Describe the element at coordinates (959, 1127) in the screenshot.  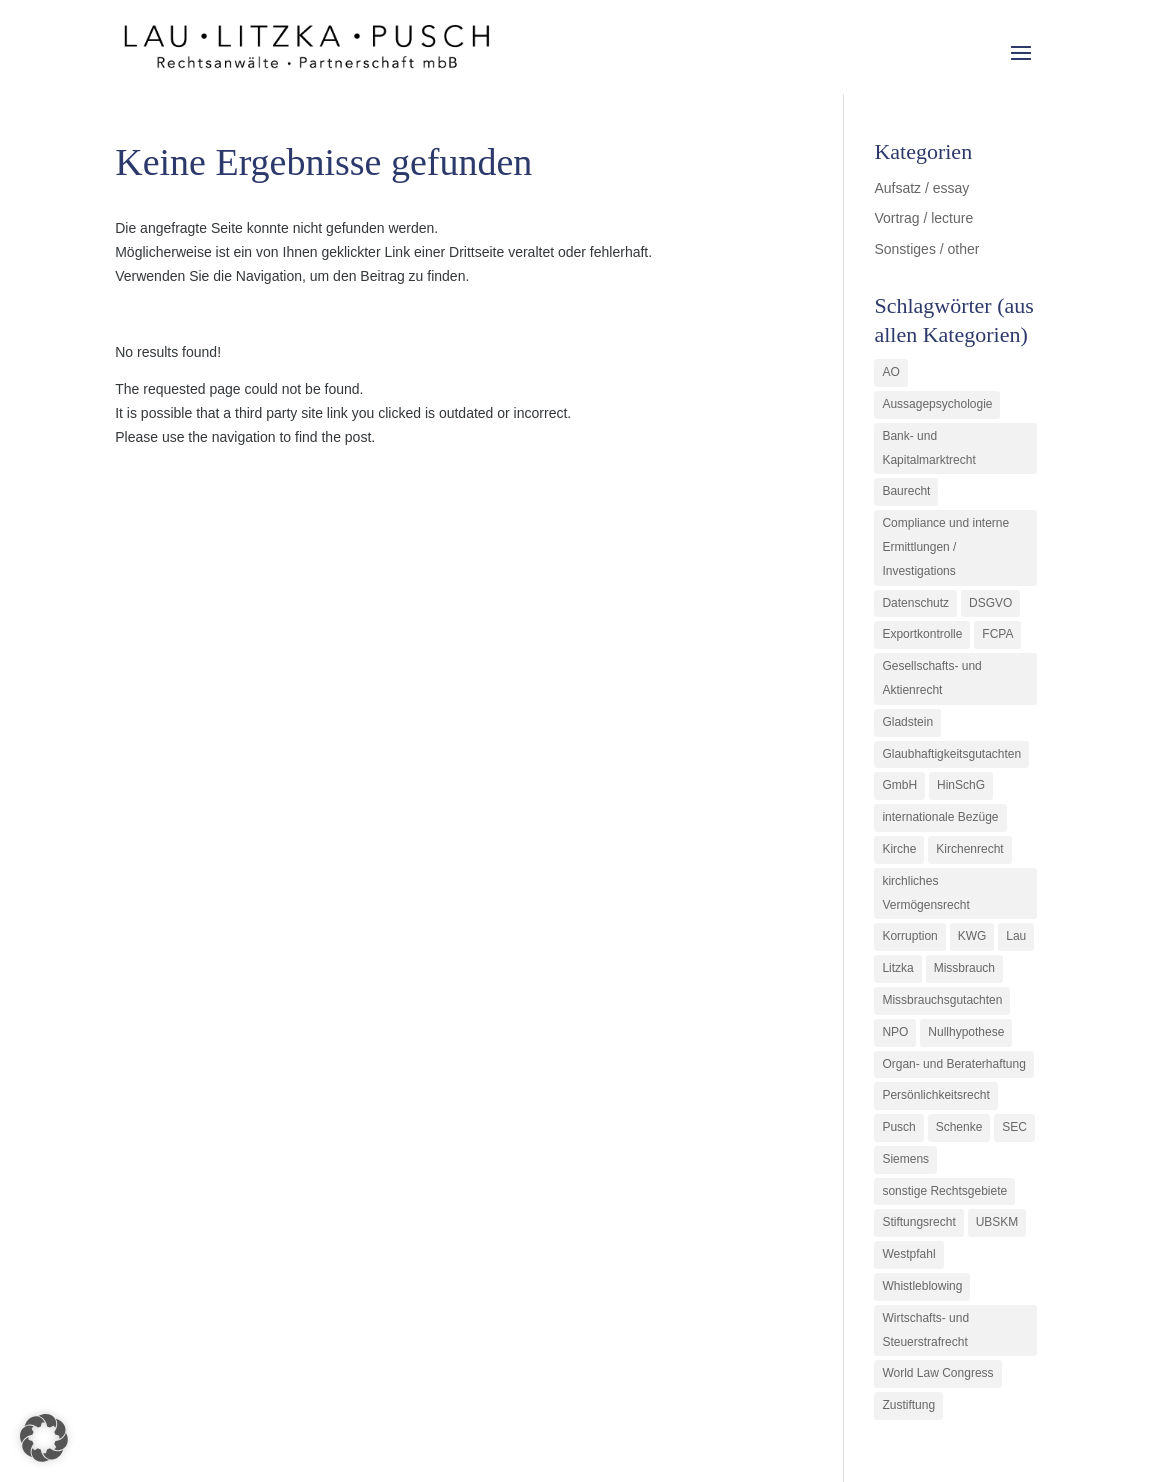
I see `Schenke [Schenke (1 Eintrag)]` at that location.